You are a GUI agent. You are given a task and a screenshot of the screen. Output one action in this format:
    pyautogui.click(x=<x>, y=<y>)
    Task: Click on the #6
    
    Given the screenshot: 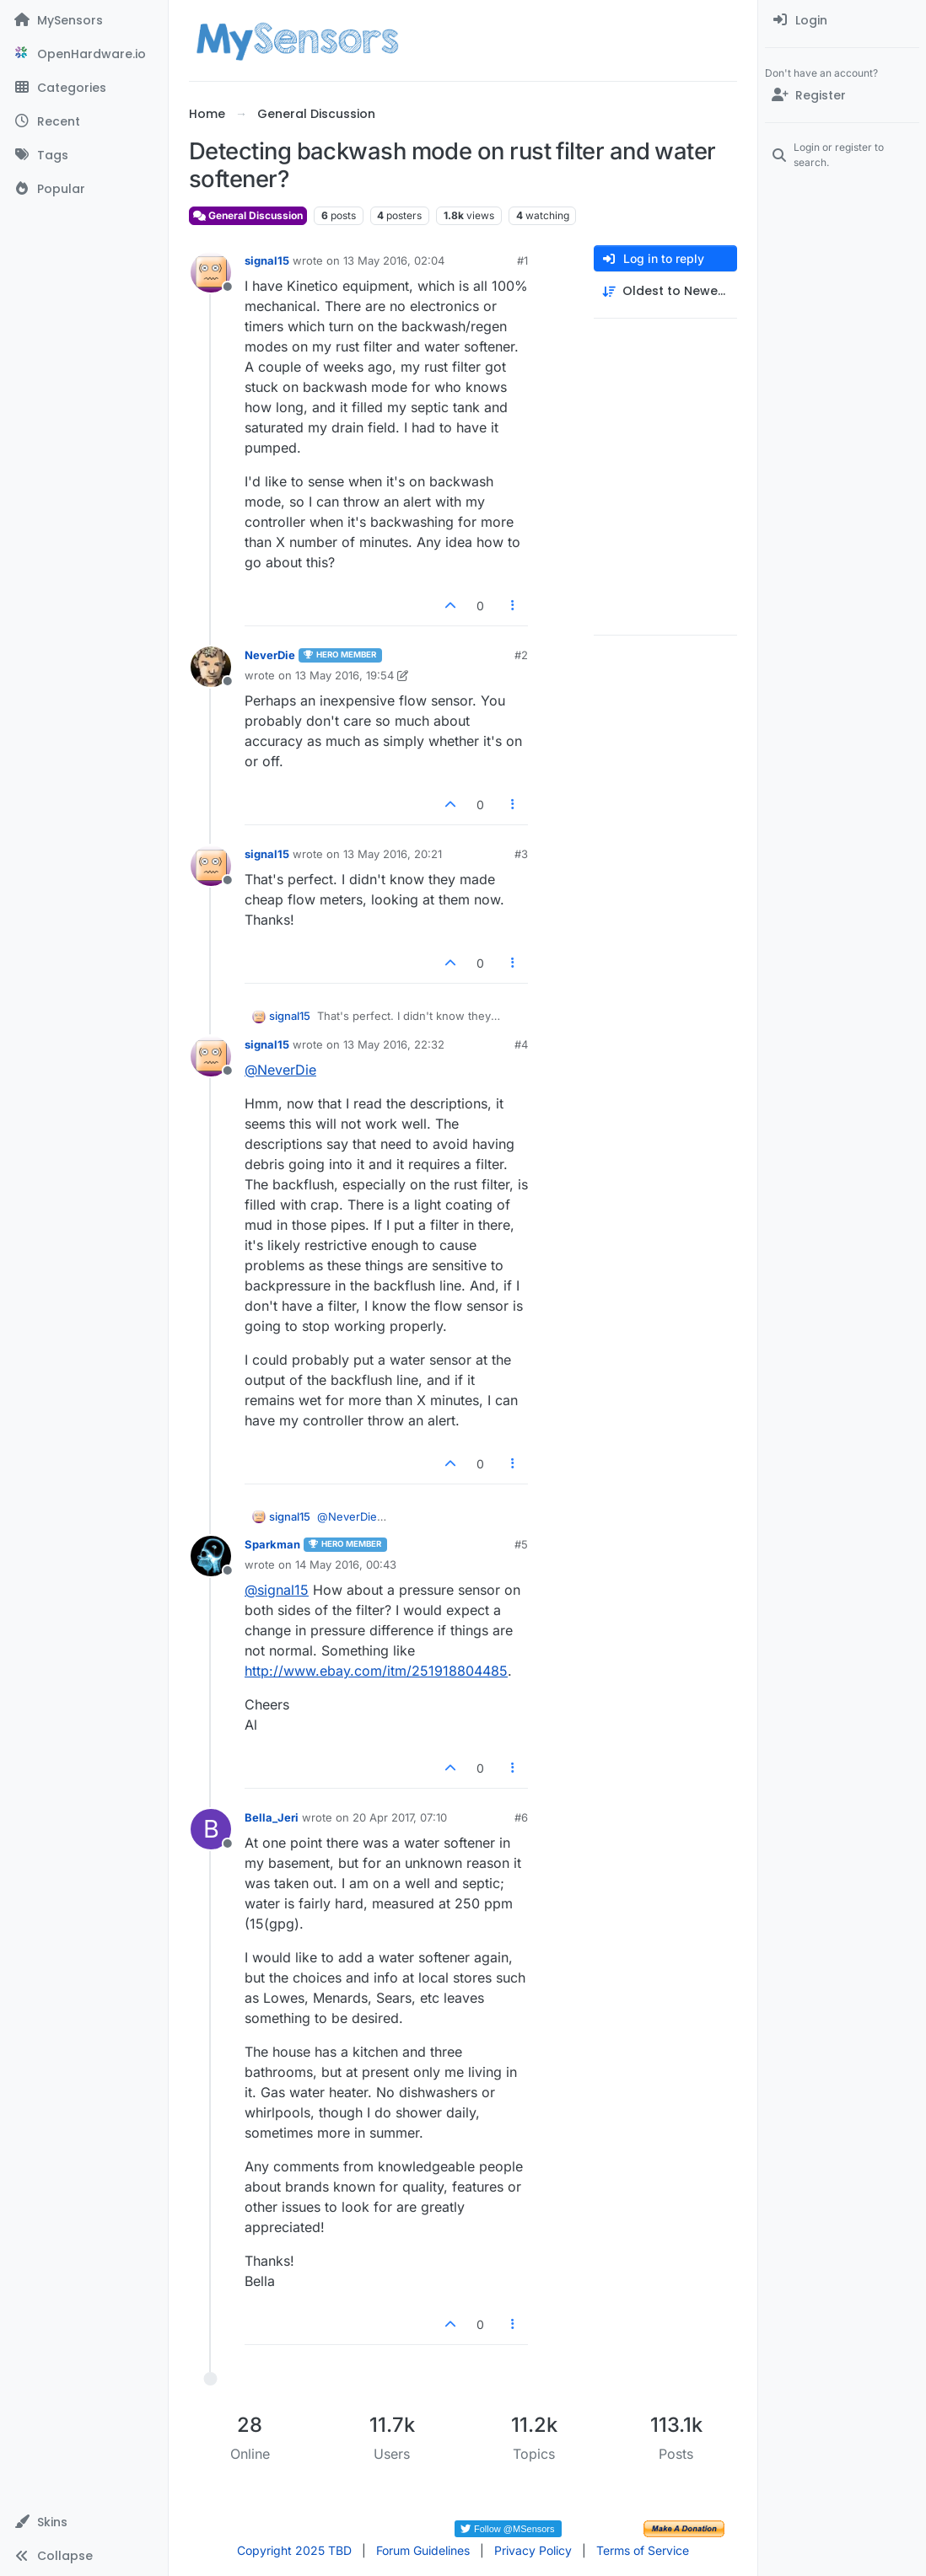 What is the action you would take?
    pyautogui.click(x=521, y=1817)
    